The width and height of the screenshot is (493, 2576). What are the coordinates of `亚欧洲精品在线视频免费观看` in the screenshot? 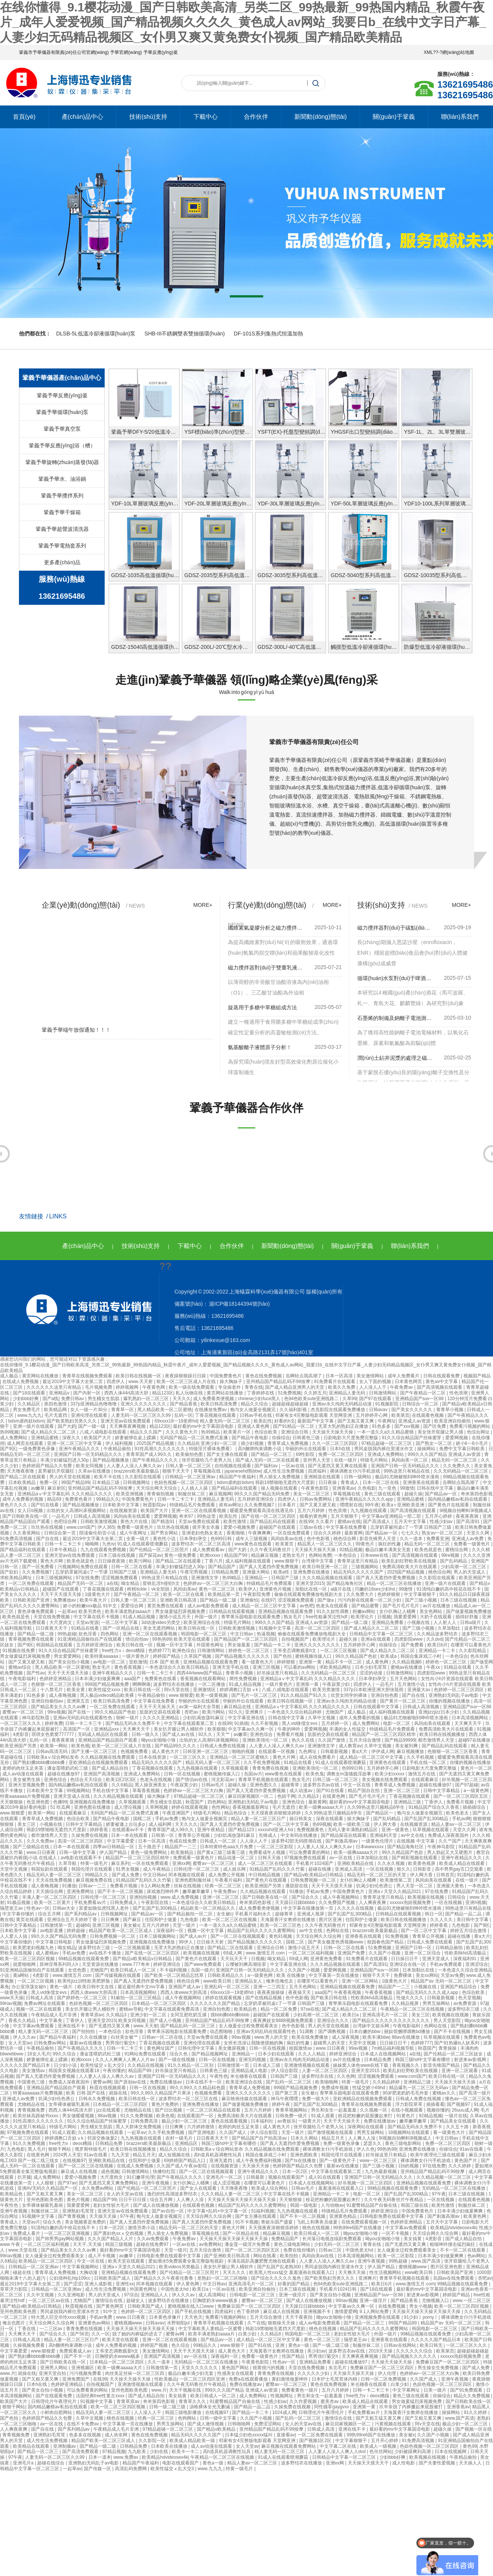 It's located at (99, 1762).